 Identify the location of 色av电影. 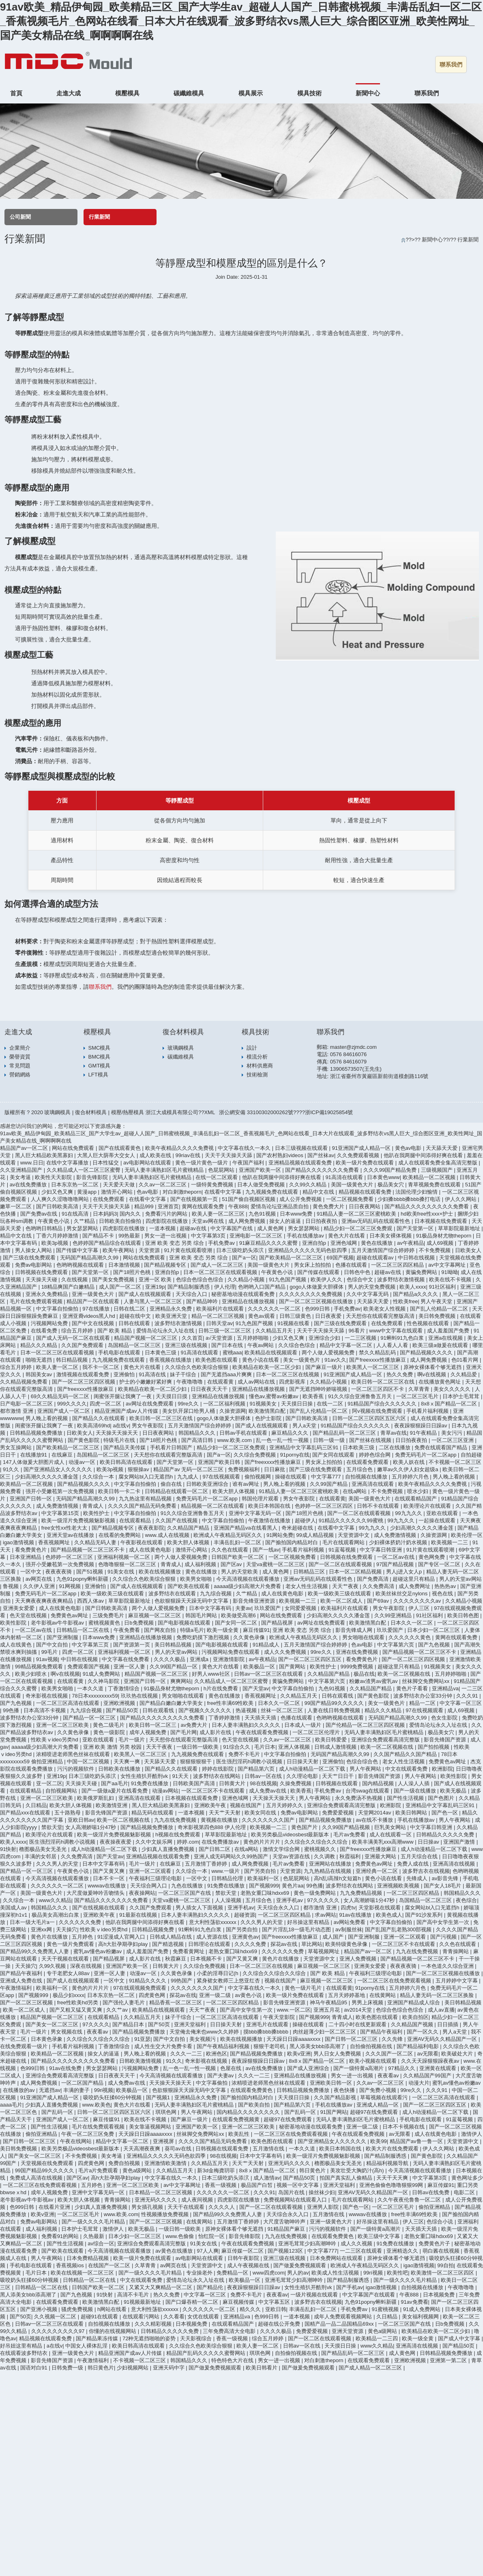
(148, 1192).